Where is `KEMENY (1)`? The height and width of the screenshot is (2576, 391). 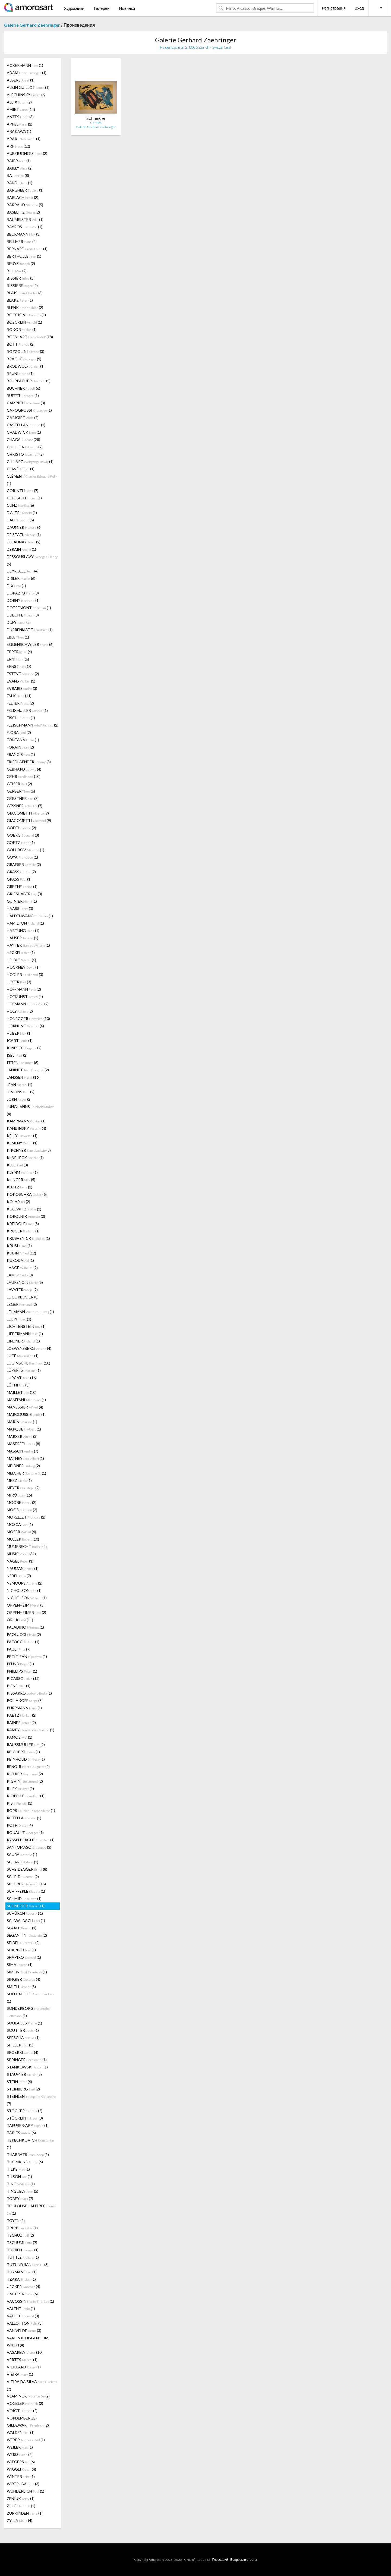
KEMENY (1) is located at coordinates (22, 1143).